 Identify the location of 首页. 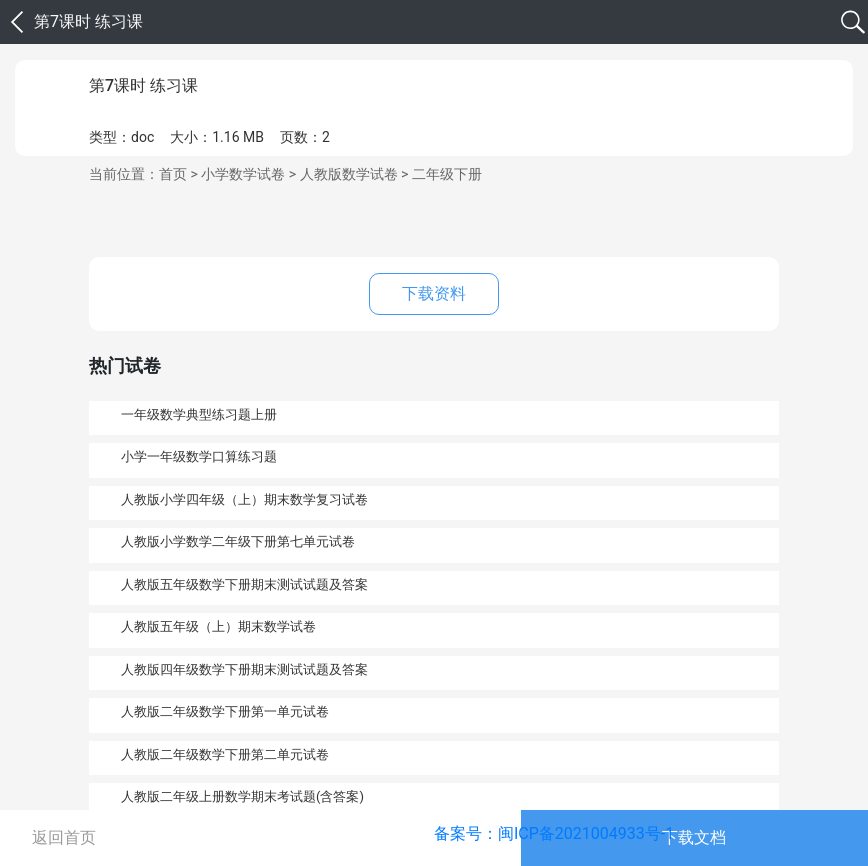
(173, 174).